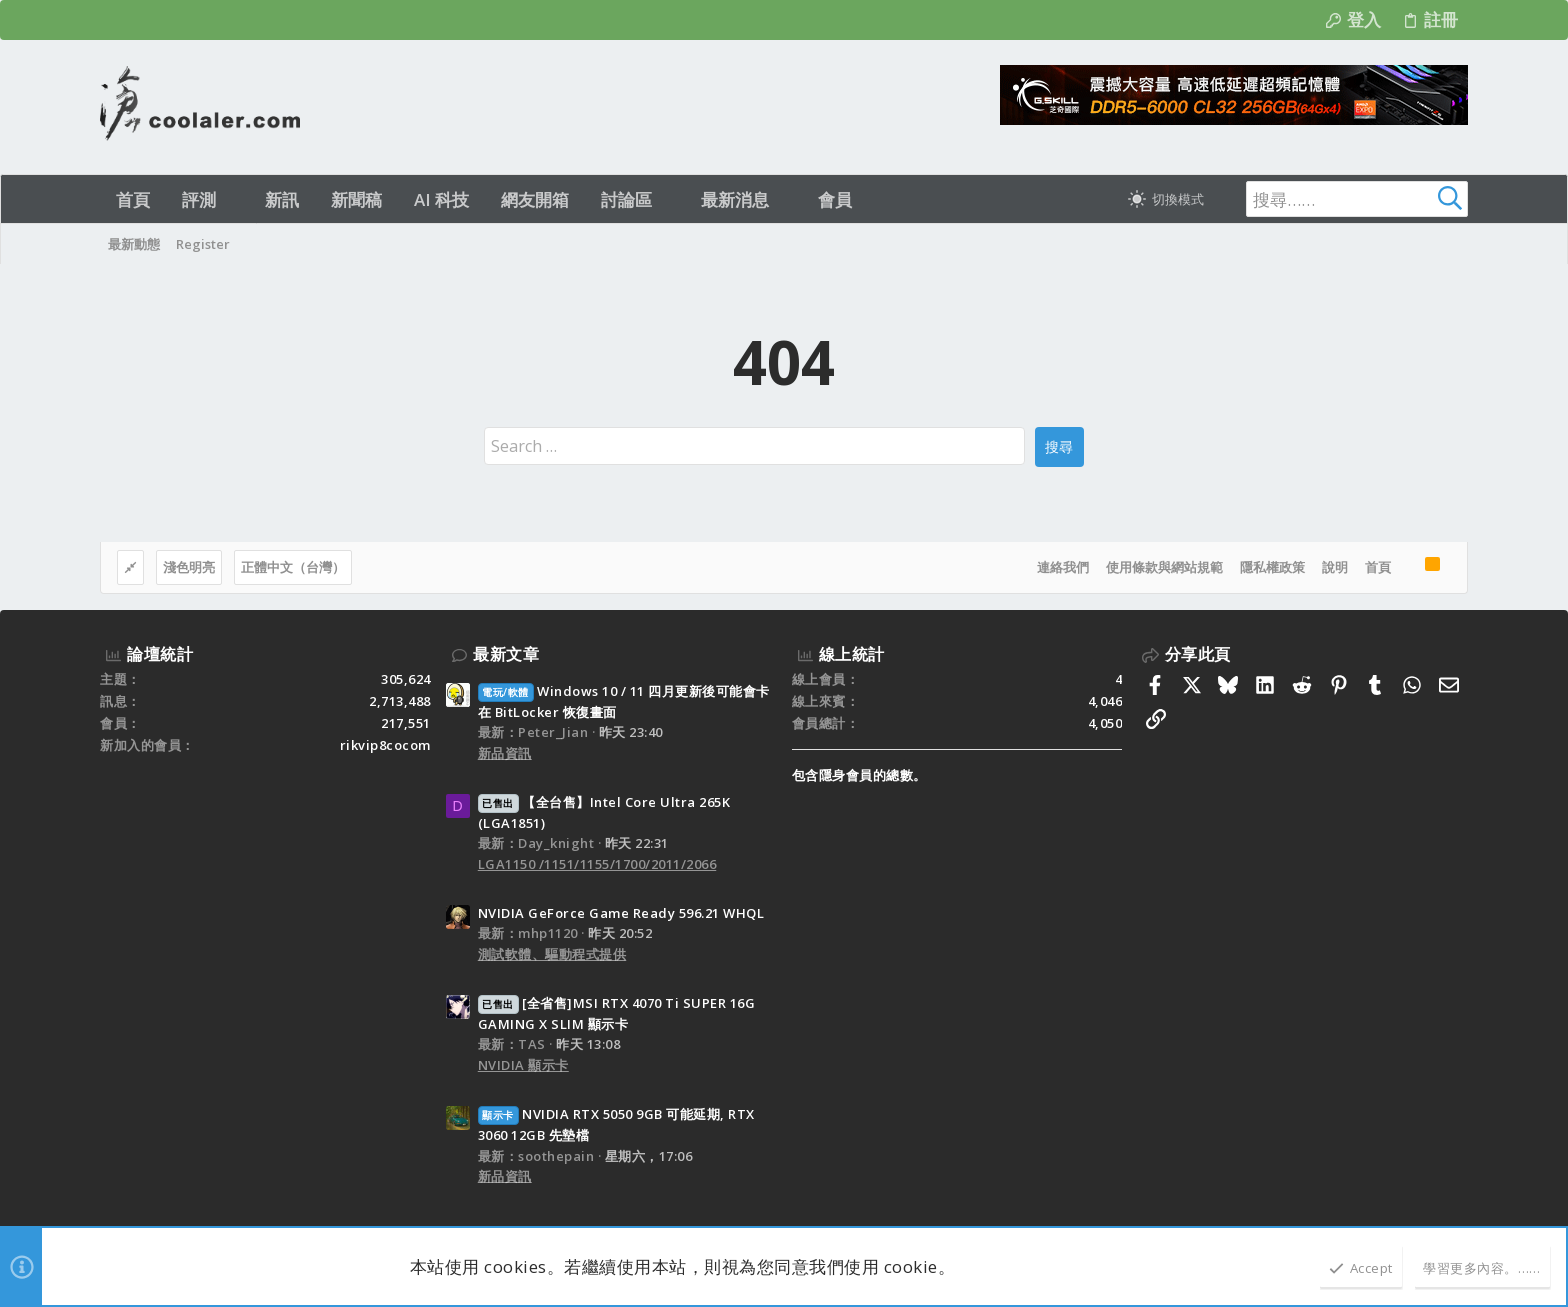 This screenshot has width=1568, height=1307. What do you see at coordinates (1378, 567) in the screenshot?
I see `首頁` at bounding box center [1378, 567].